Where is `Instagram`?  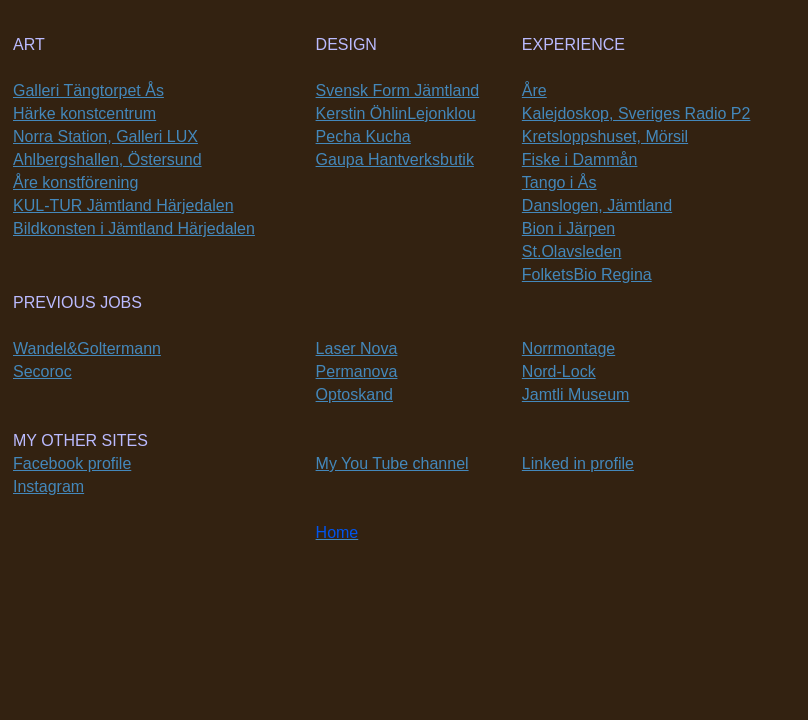 Instagram is located at coordinates (48, 486).